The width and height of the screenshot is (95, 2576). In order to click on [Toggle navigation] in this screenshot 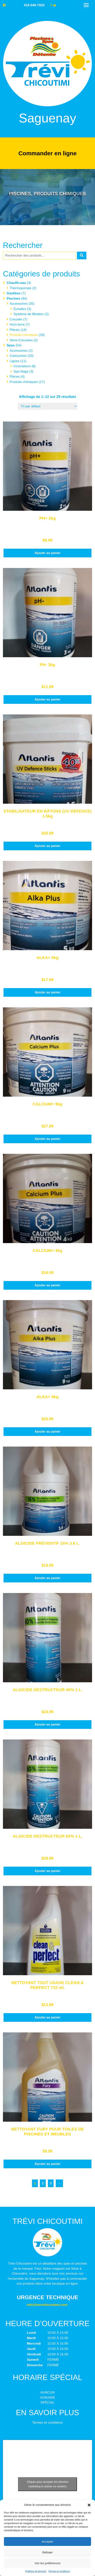, I will do `click(86, 5)`.